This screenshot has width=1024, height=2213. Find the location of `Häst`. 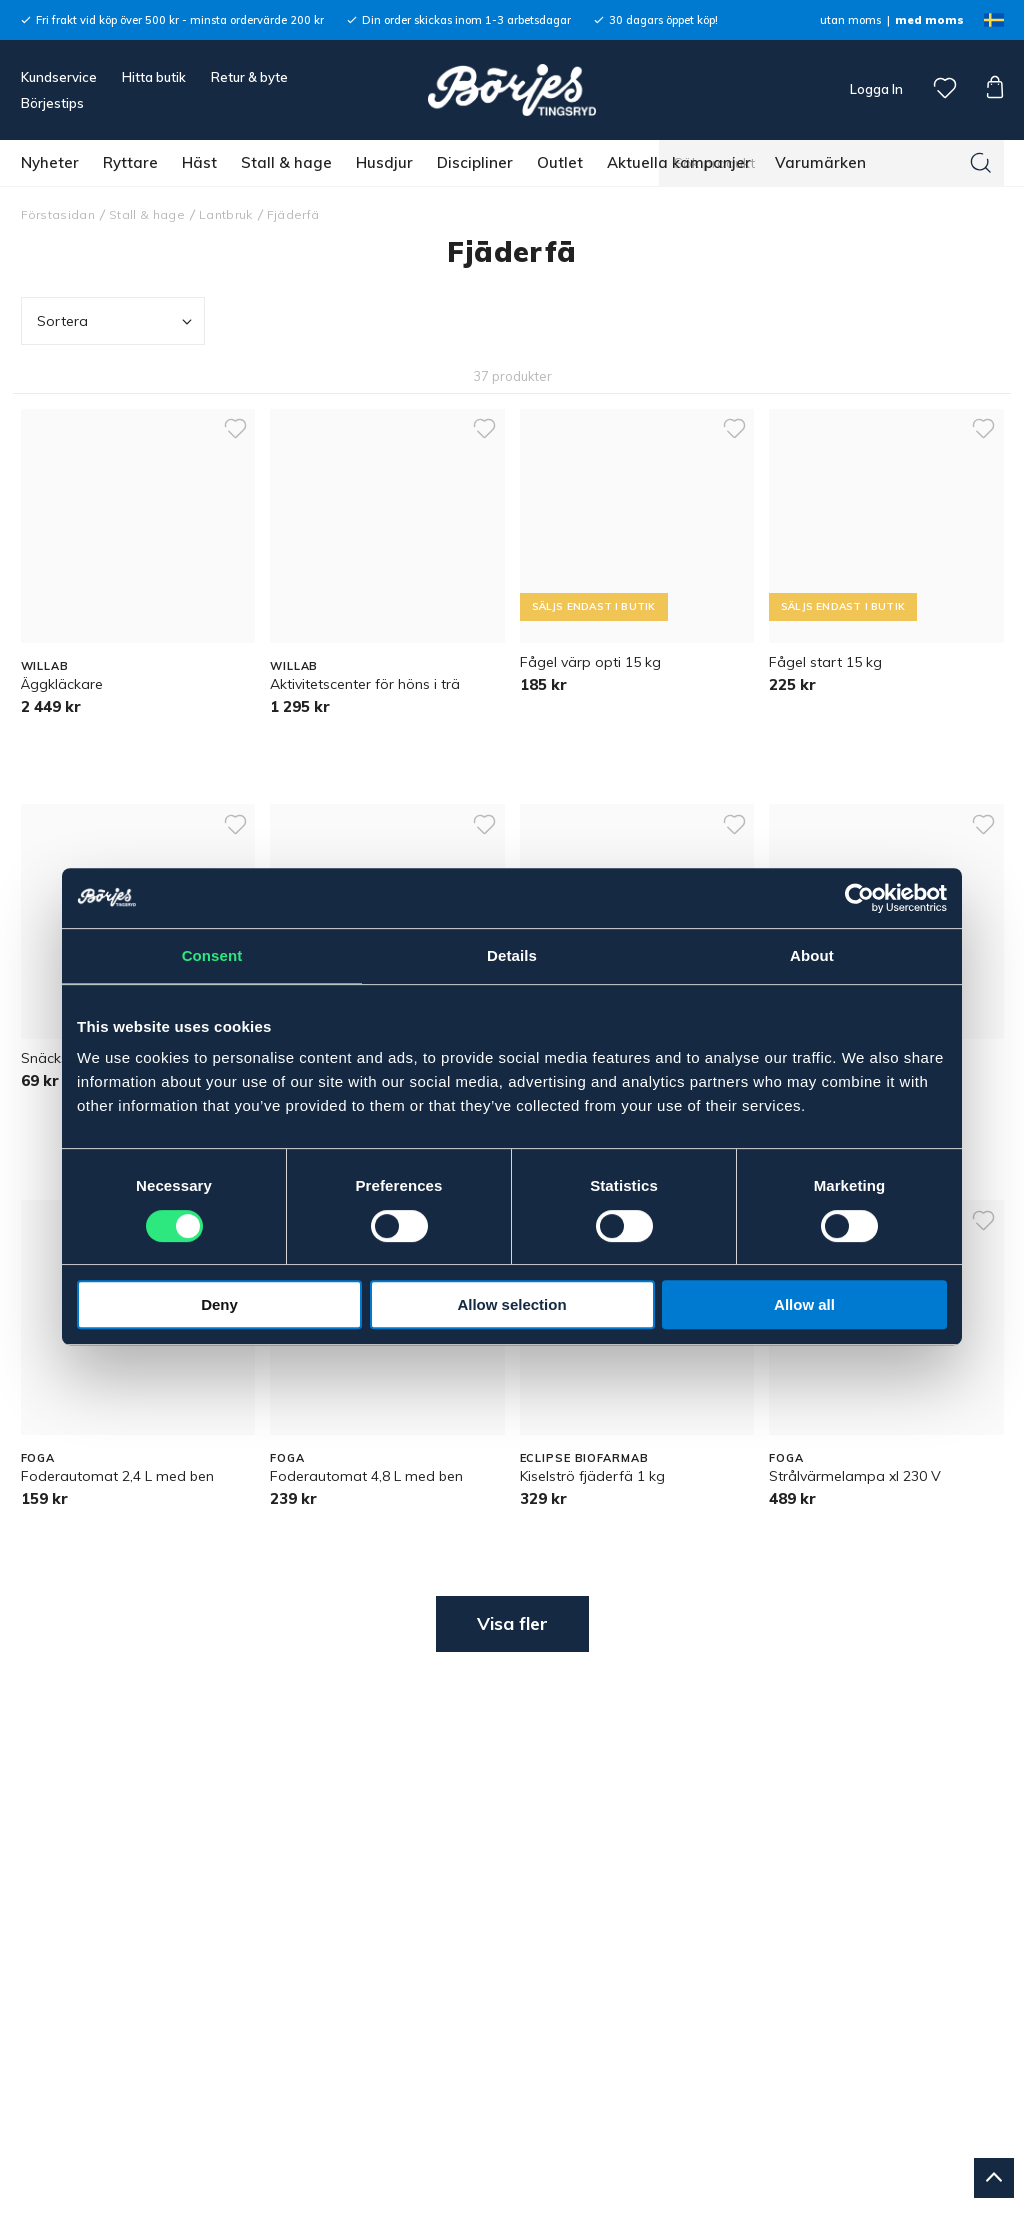

Häst is located at coordinates (199, 162).